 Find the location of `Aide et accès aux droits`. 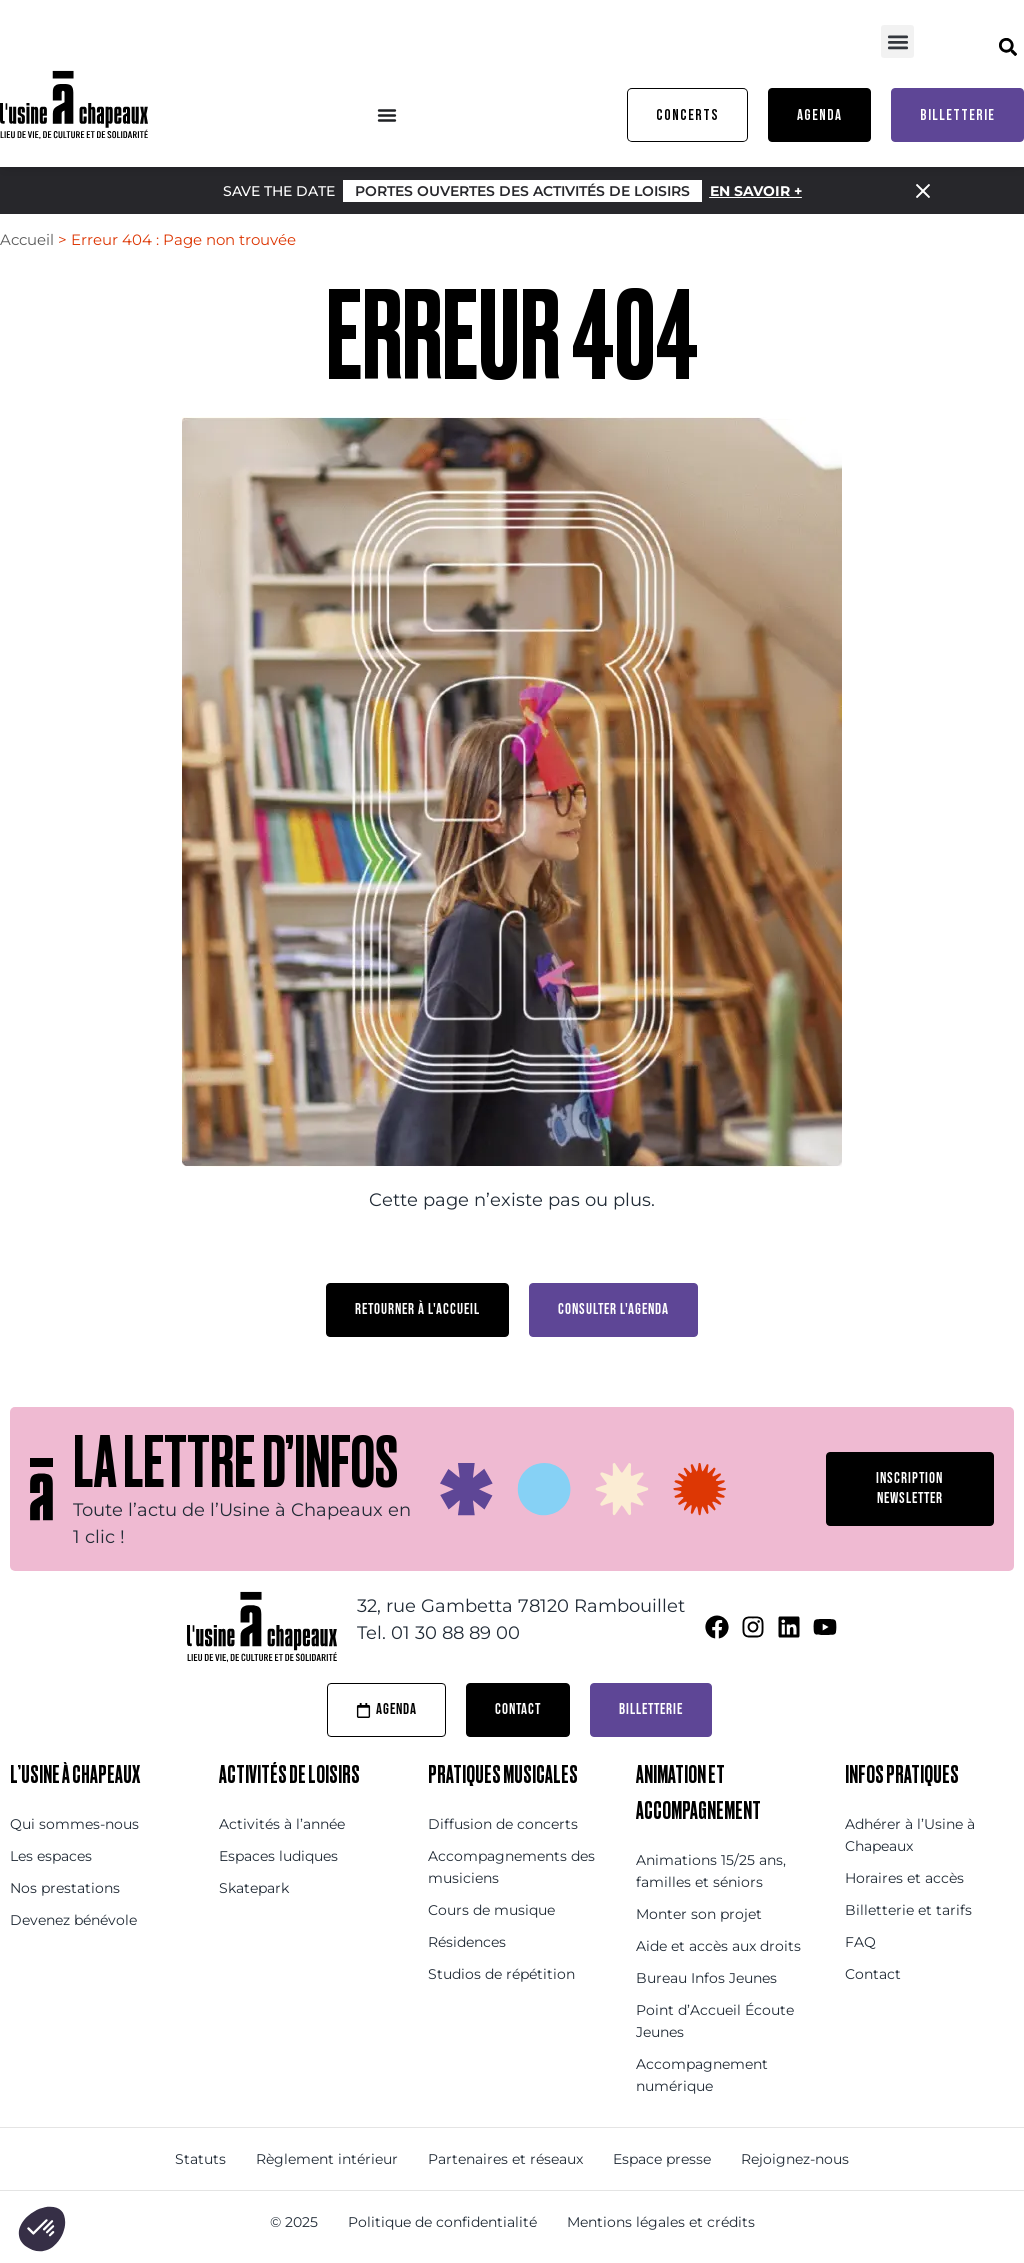

Aide et accès aux droits is located at coordinates (718, 1946).